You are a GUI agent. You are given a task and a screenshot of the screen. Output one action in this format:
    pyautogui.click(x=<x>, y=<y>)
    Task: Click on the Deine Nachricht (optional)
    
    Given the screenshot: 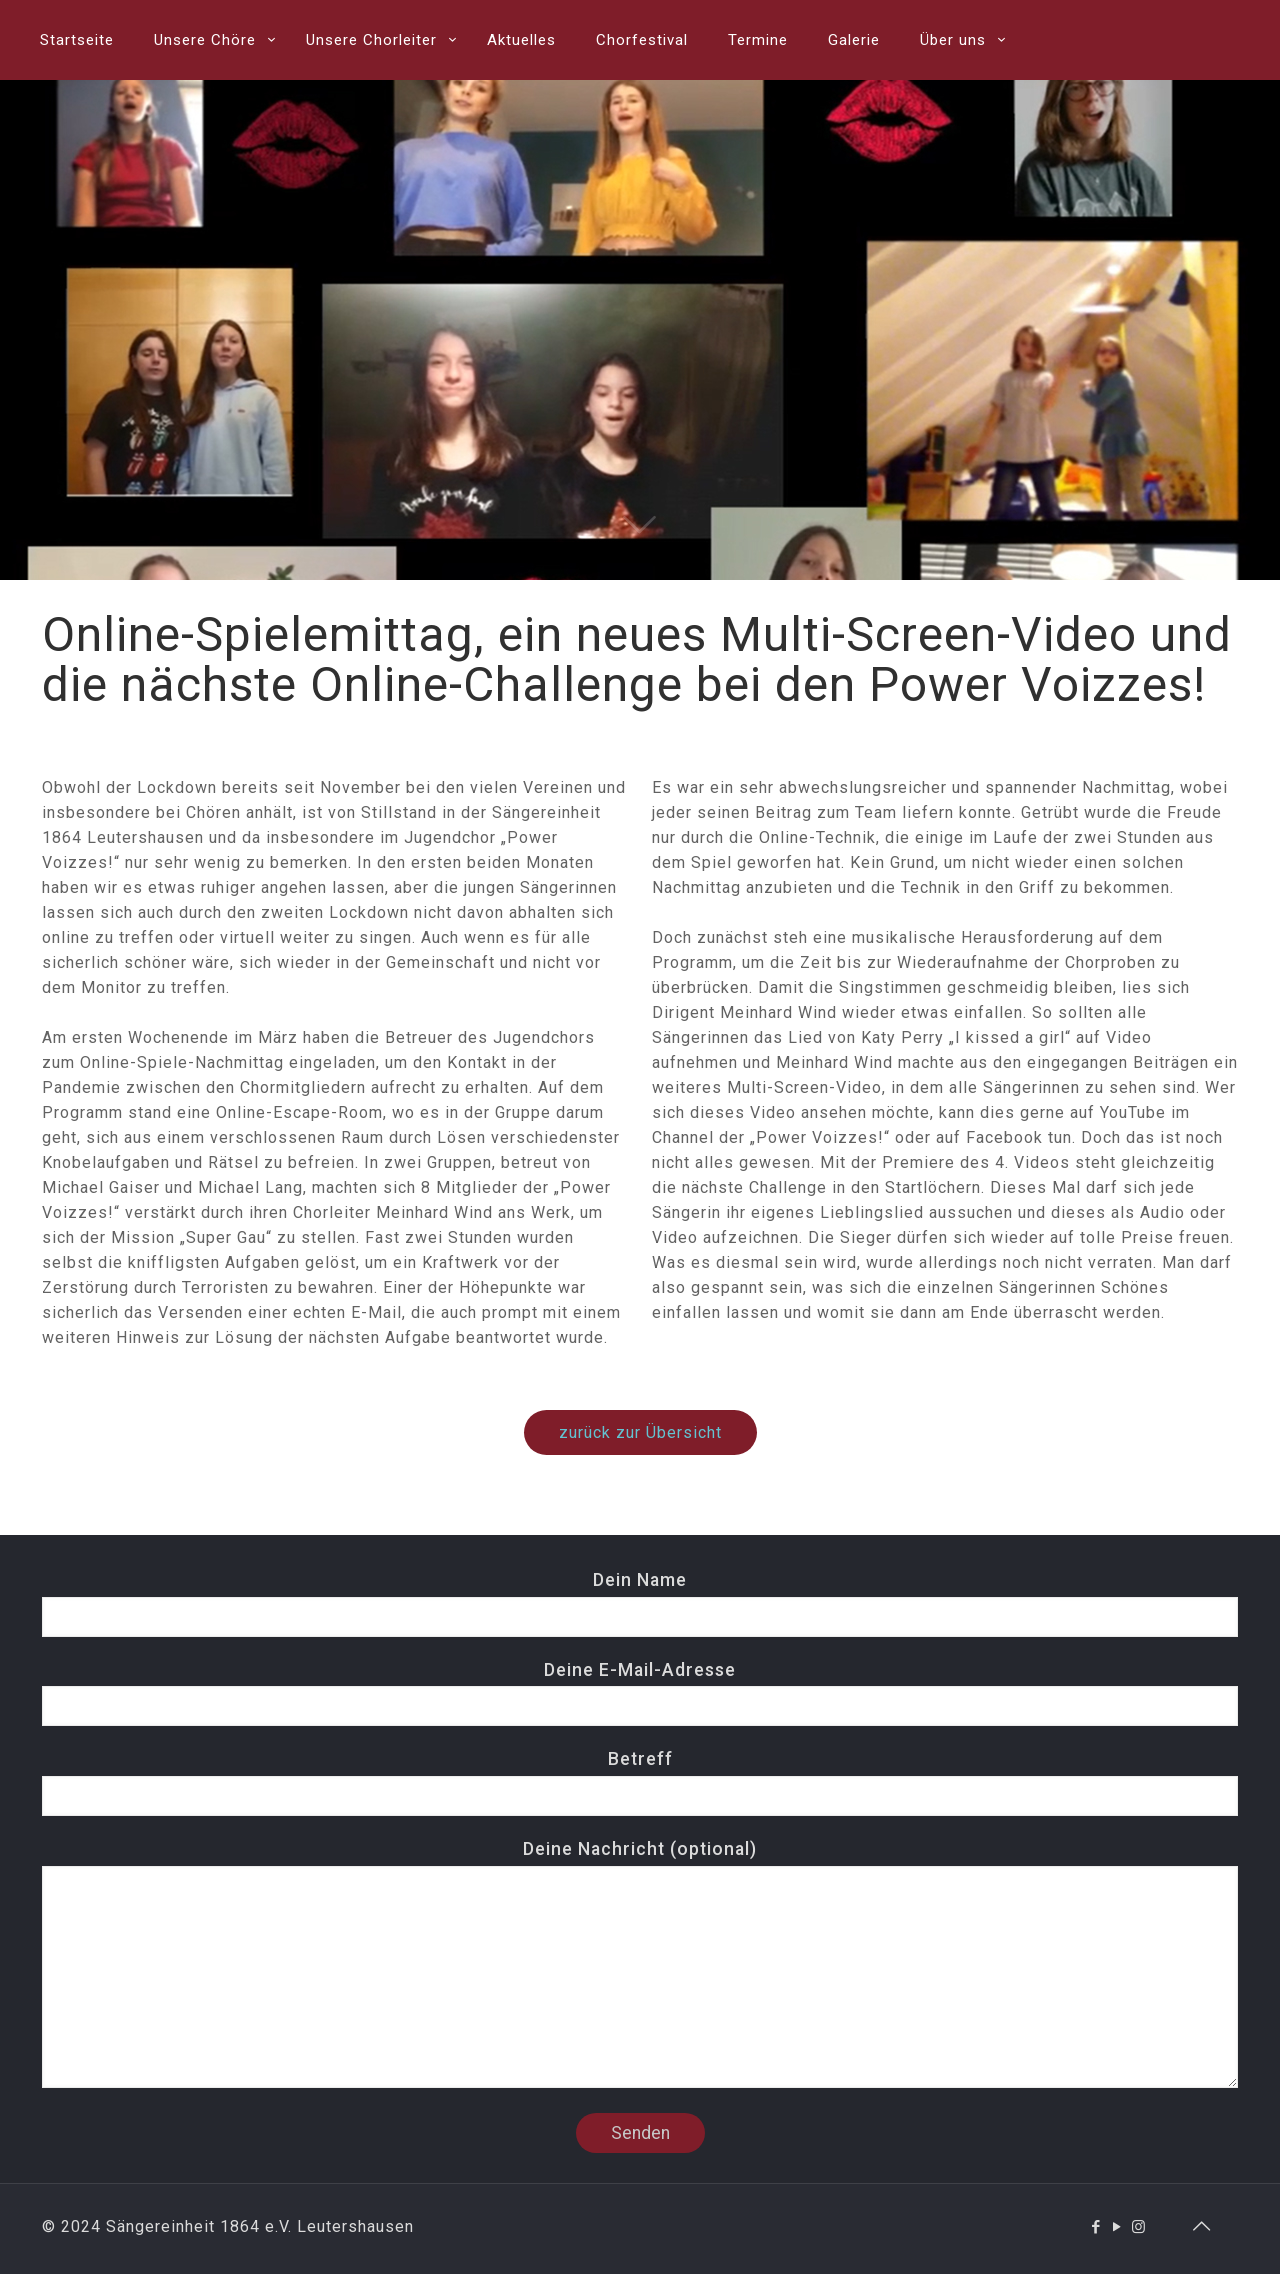 What is the action you would take?
    pyautogui.click(x=640, y=1963)
    